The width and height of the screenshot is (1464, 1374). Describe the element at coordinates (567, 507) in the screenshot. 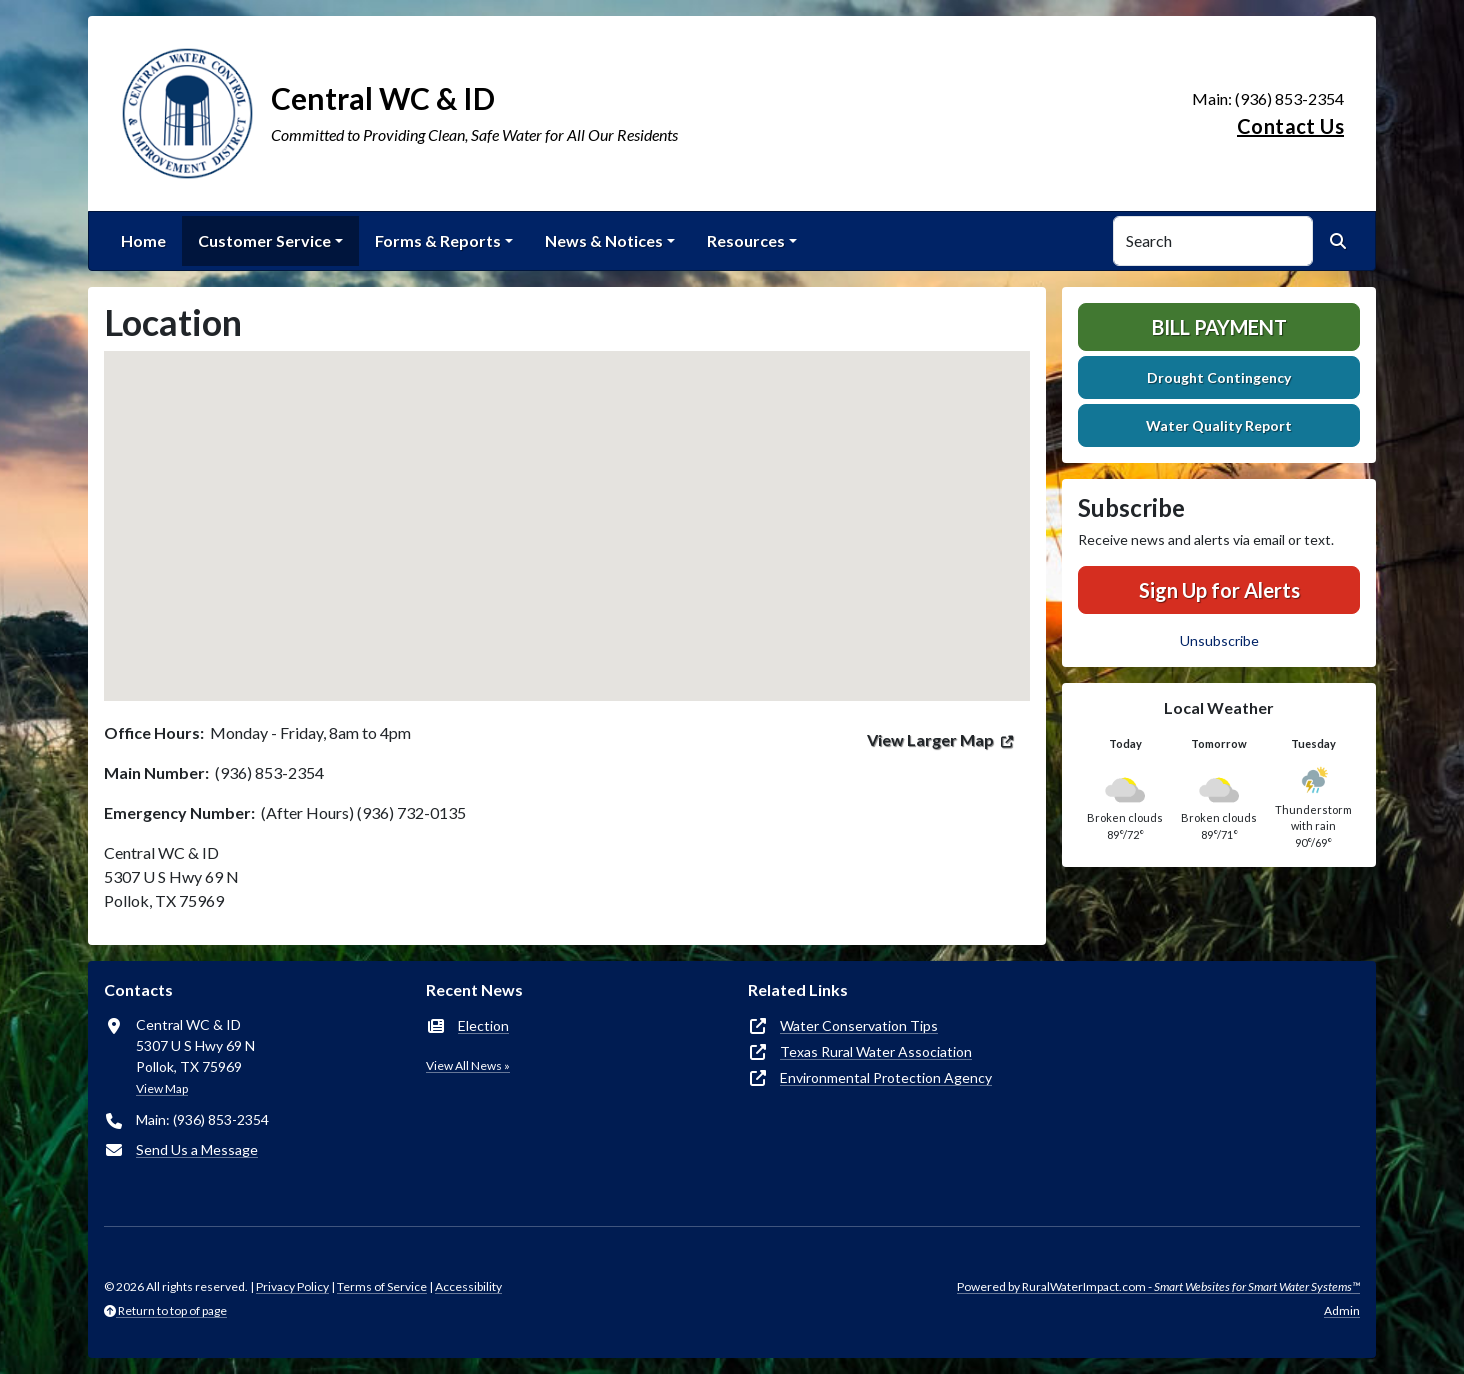

I see `[button]` at that location.